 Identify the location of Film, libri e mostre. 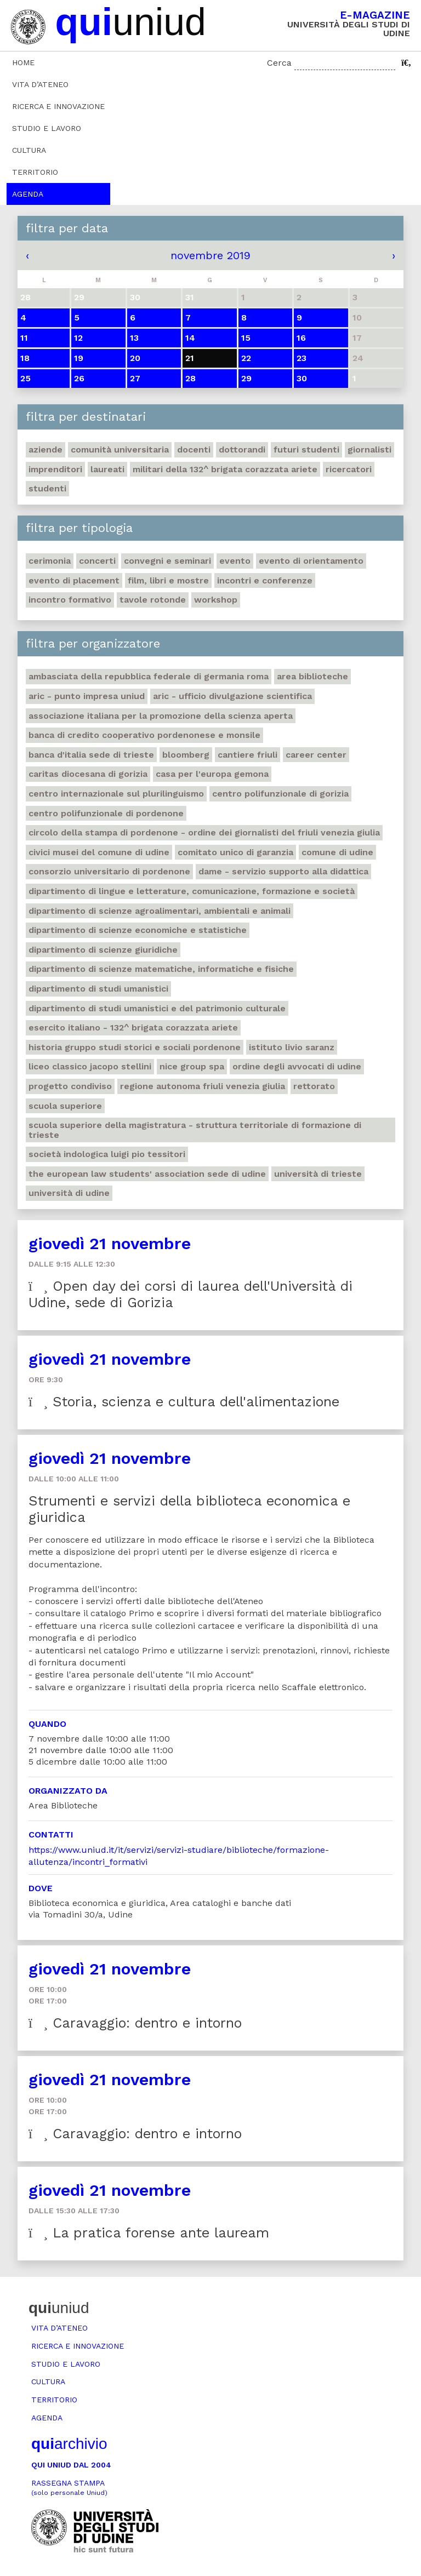
(168, 580).